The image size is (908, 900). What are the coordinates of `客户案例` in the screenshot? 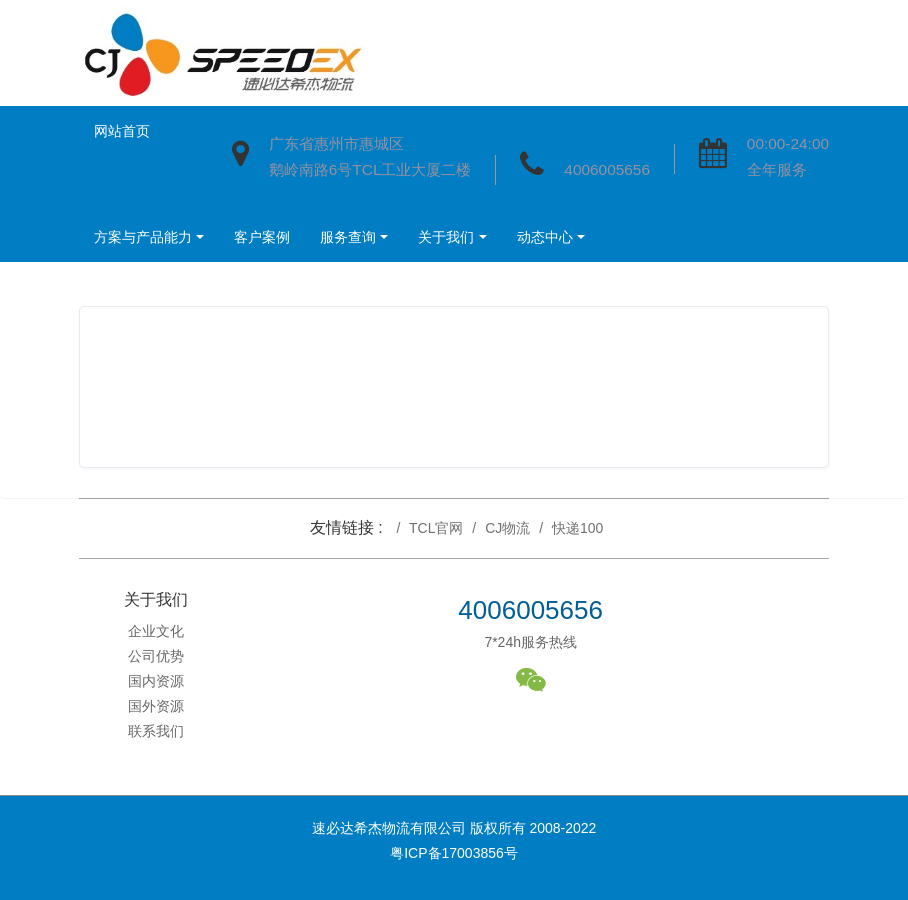 It's located at (262, 237).